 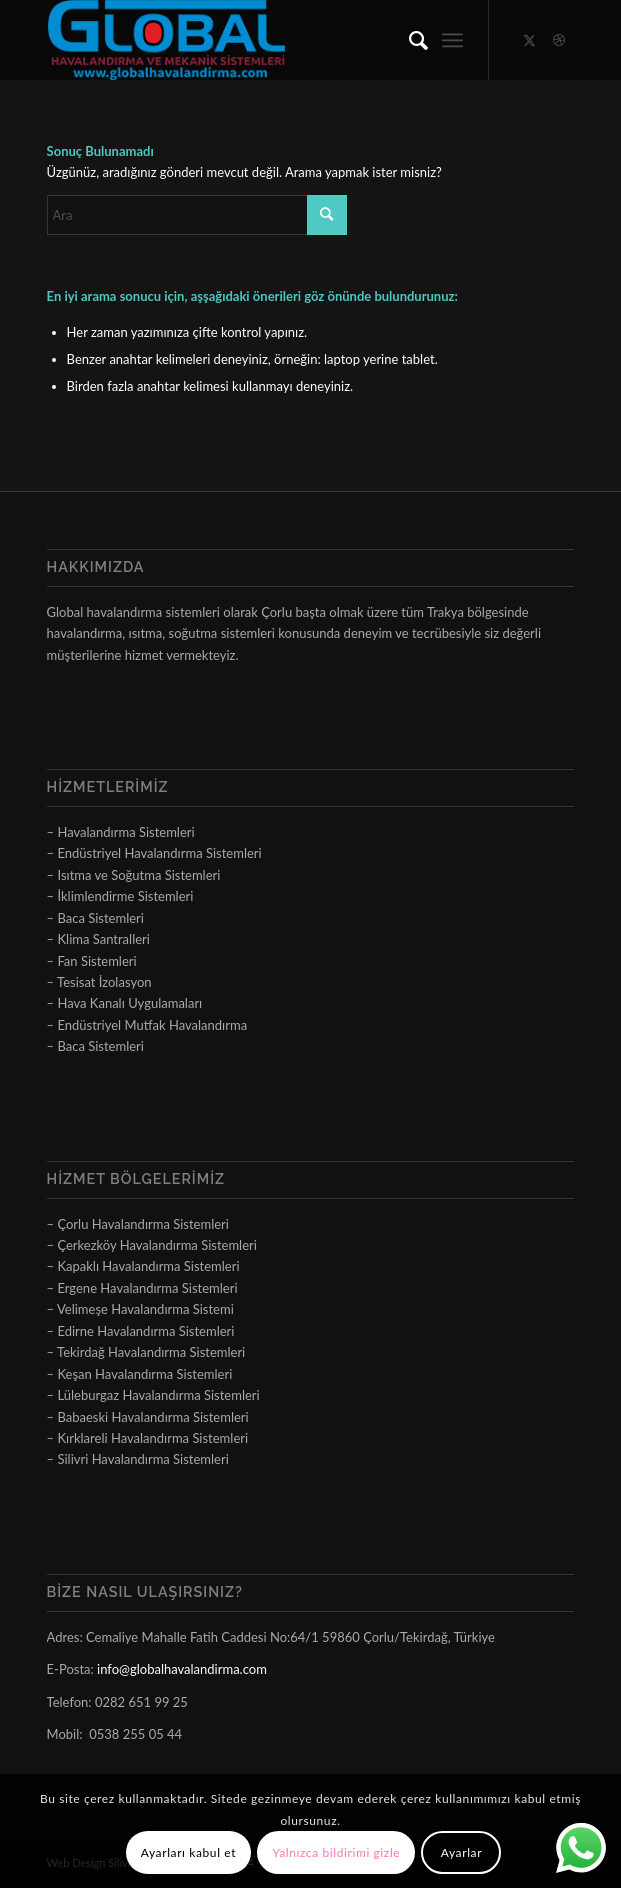 What do you see at coordinates (529, 40) in the screenshot?
I see `[Link to X]` at bounding box center [529, 40].